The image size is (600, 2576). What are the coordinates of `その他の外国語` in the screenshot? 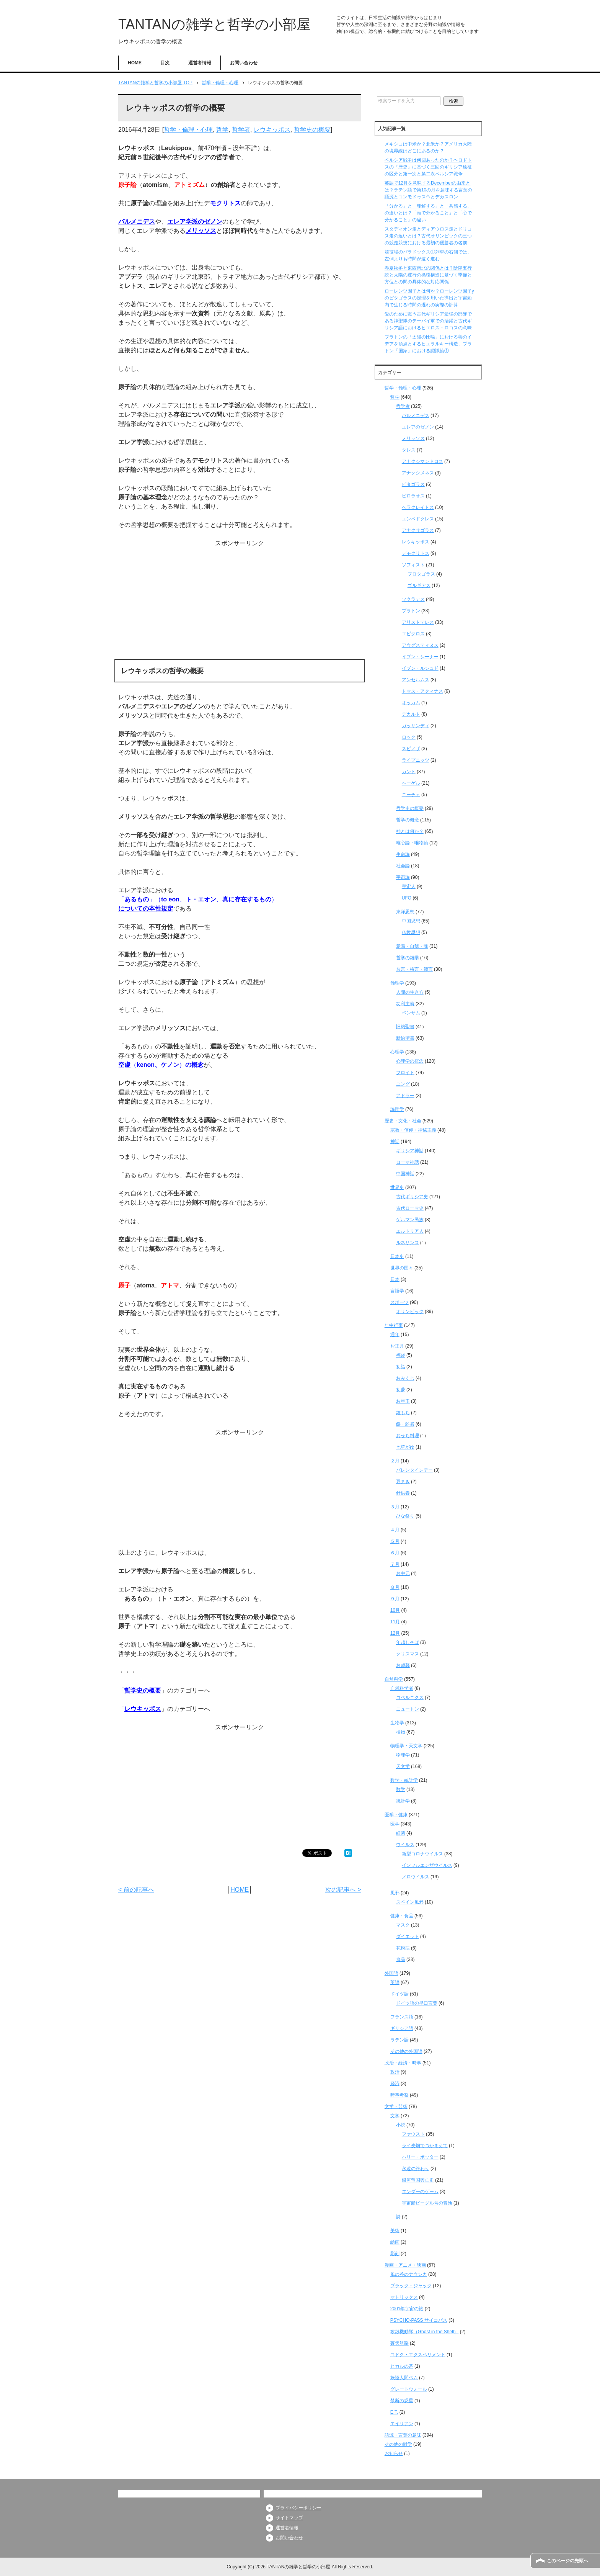 It's located at (406, 2051).